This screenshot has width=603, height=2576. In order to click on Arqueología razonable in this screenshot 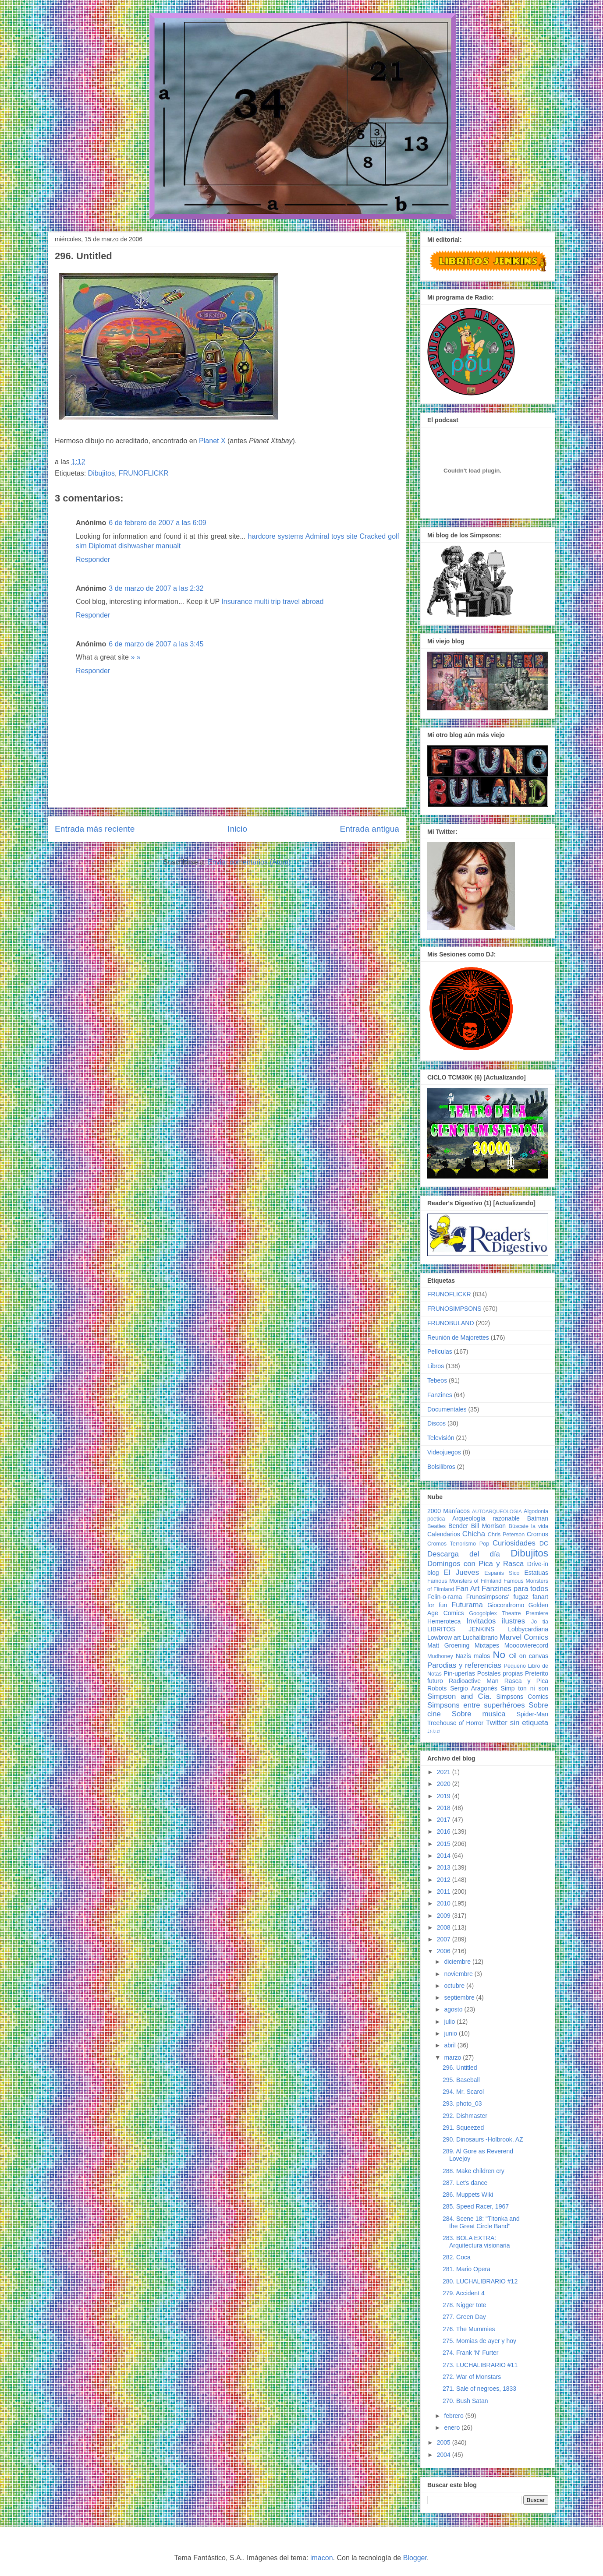, I will do `click(486, 1518)`.